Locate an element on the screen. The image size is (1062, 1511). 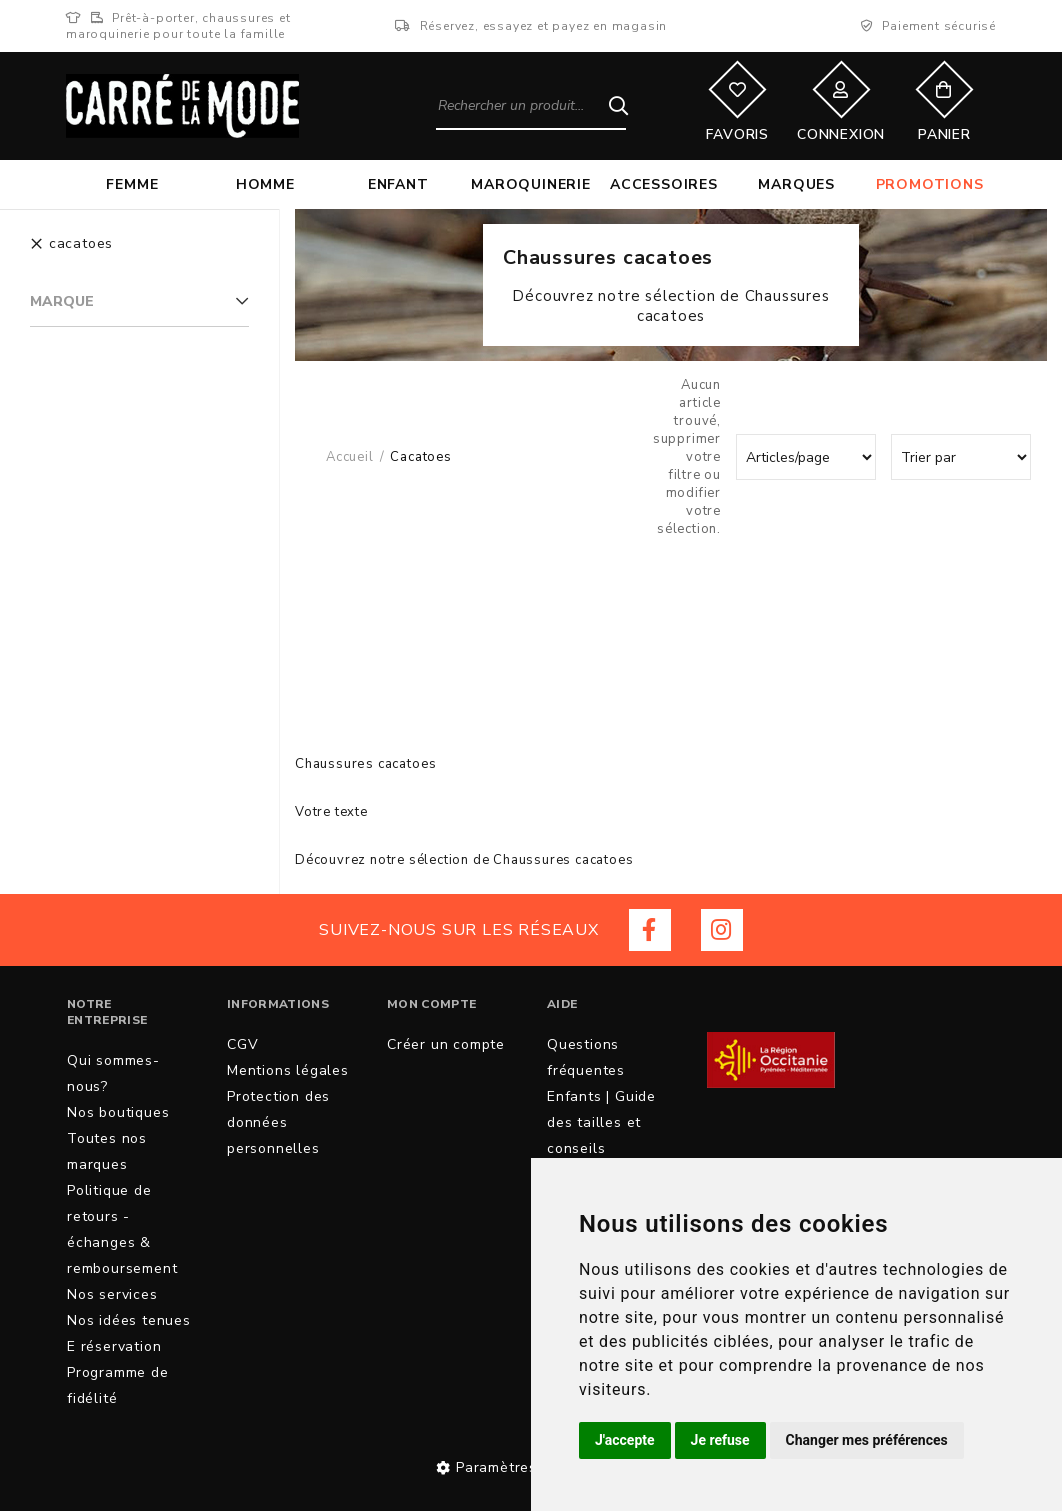
Marques is located at coordinates (796, 184).